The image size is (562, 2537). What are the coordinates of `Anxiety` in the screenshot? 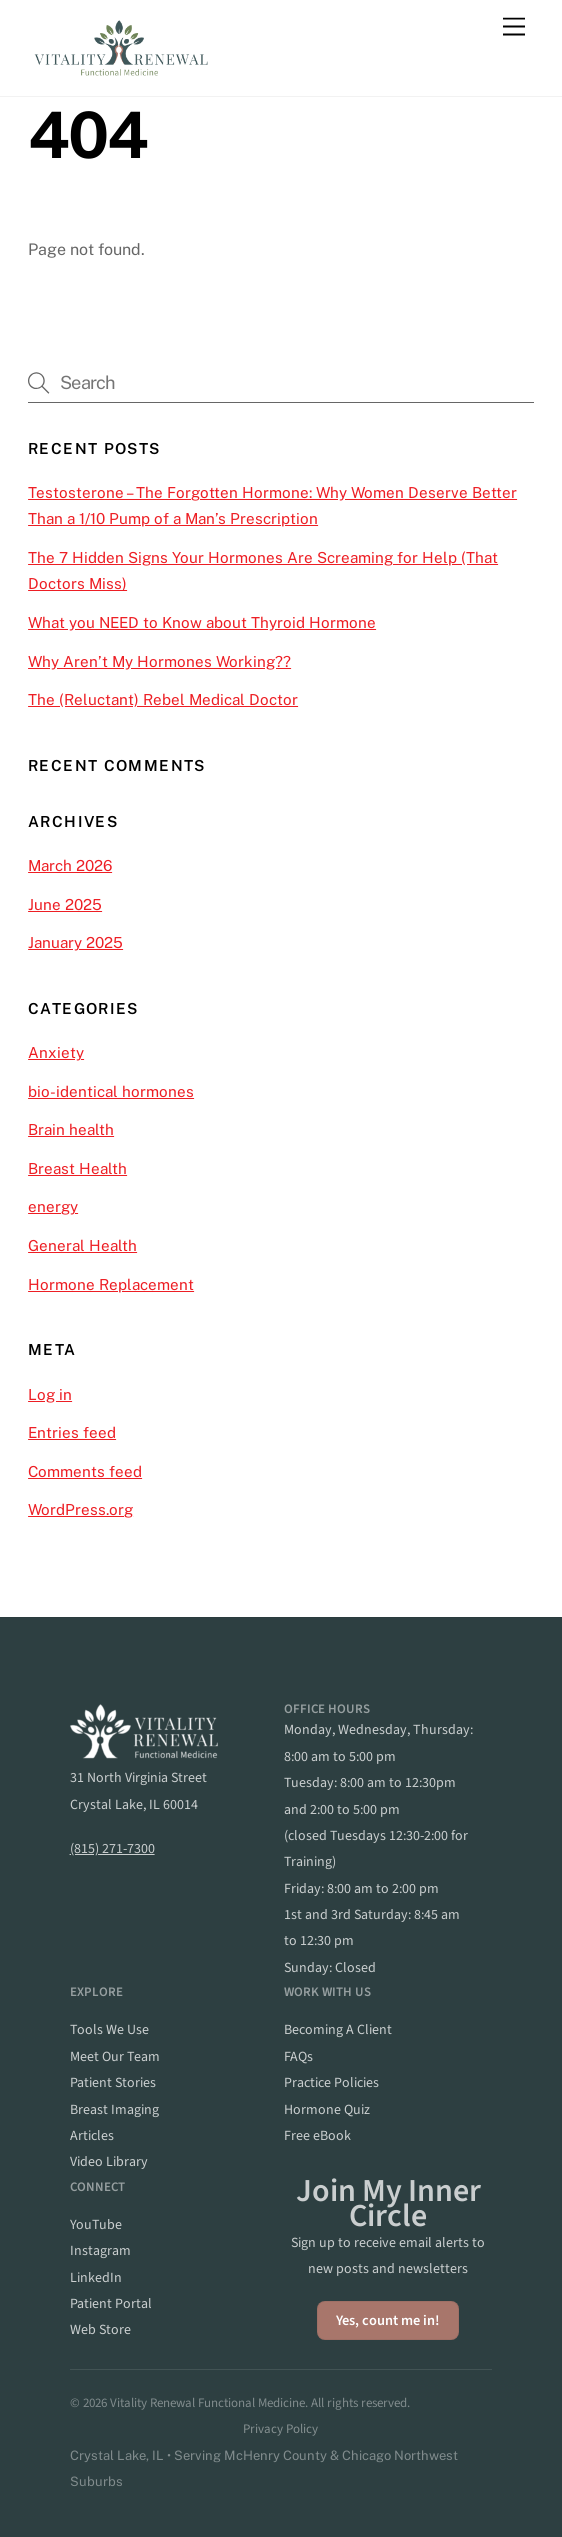 It's located at (56, 1052).